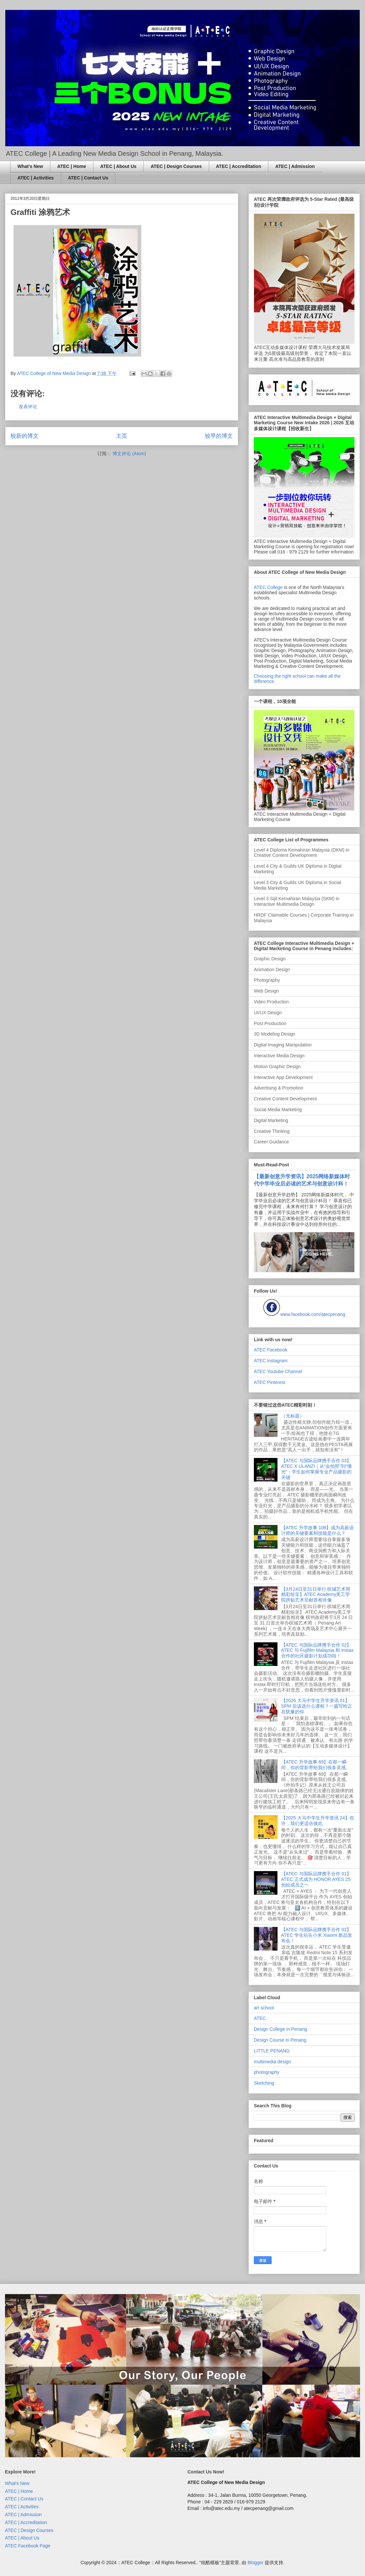 The width and height of the screenshot is (365, 2576). I want to click on photography, so click(267, 2072).